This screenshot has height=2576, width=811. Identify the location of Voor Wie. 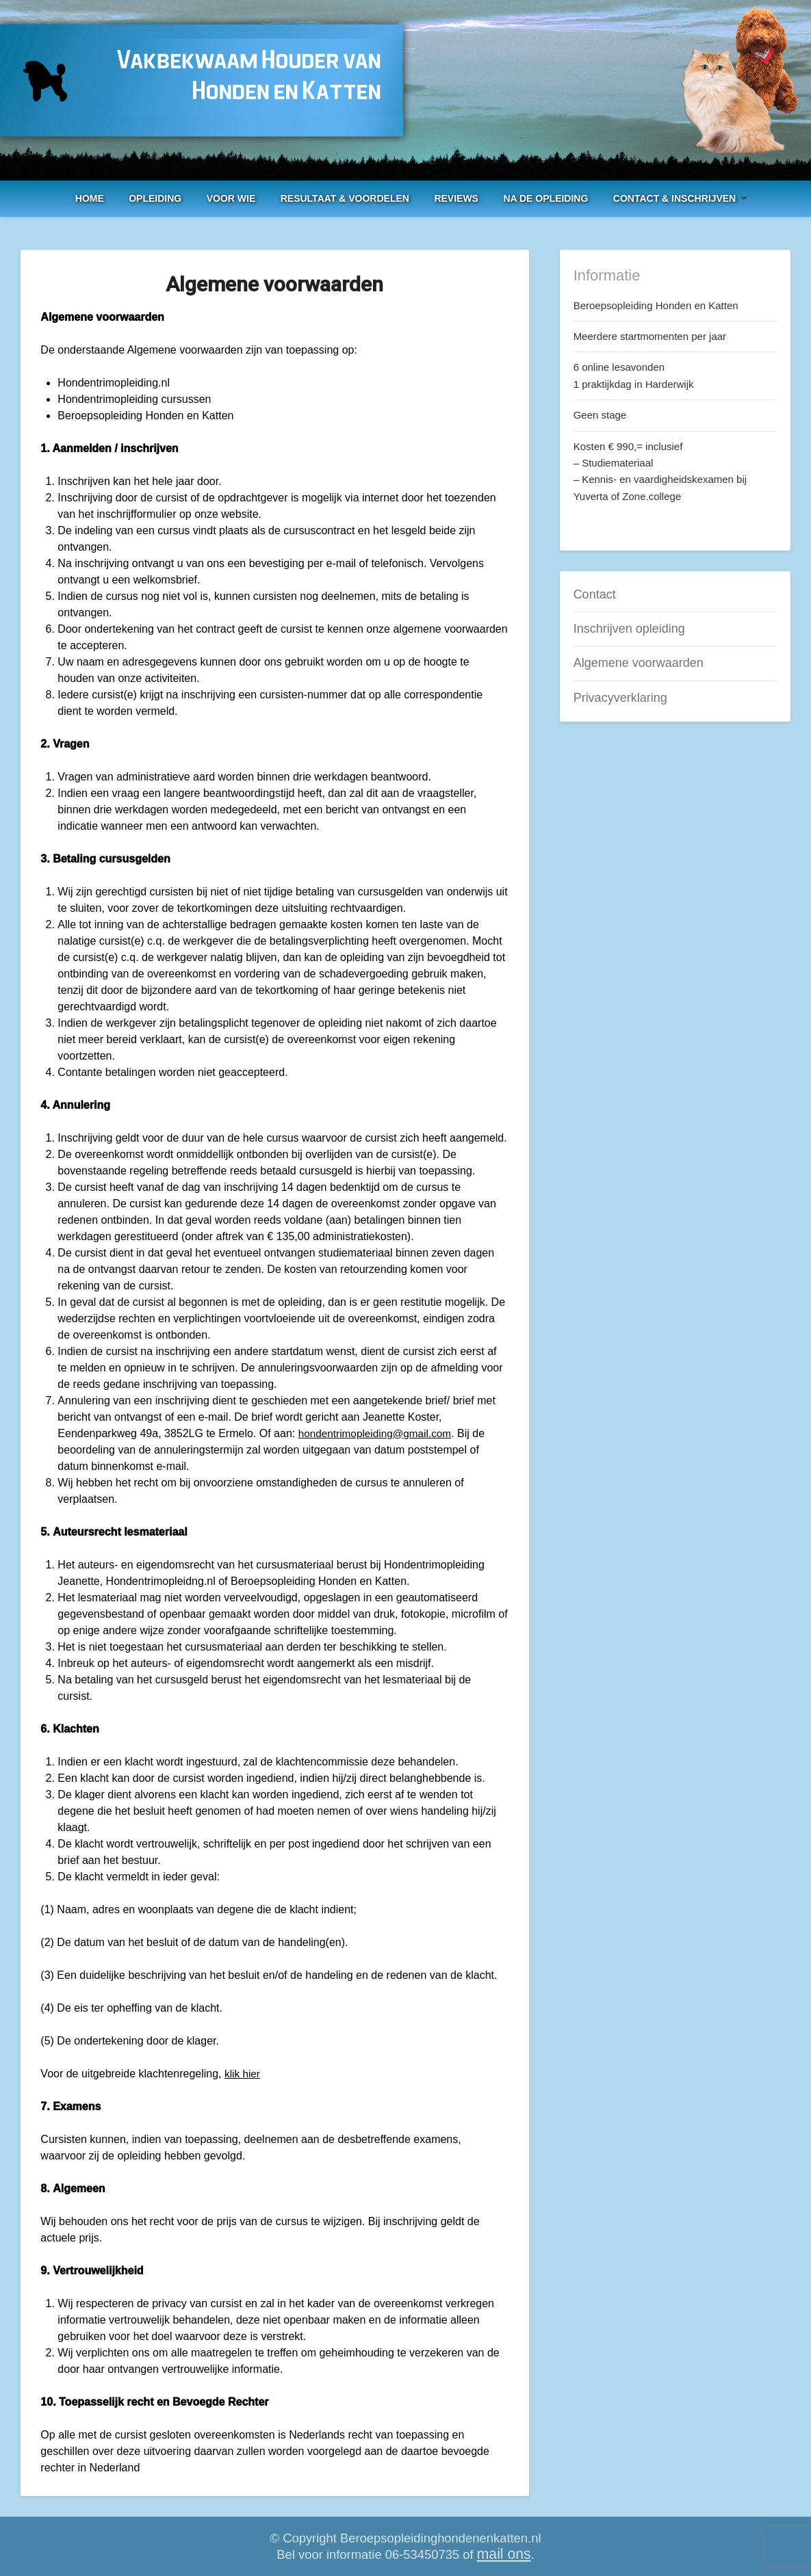
(231, 198).